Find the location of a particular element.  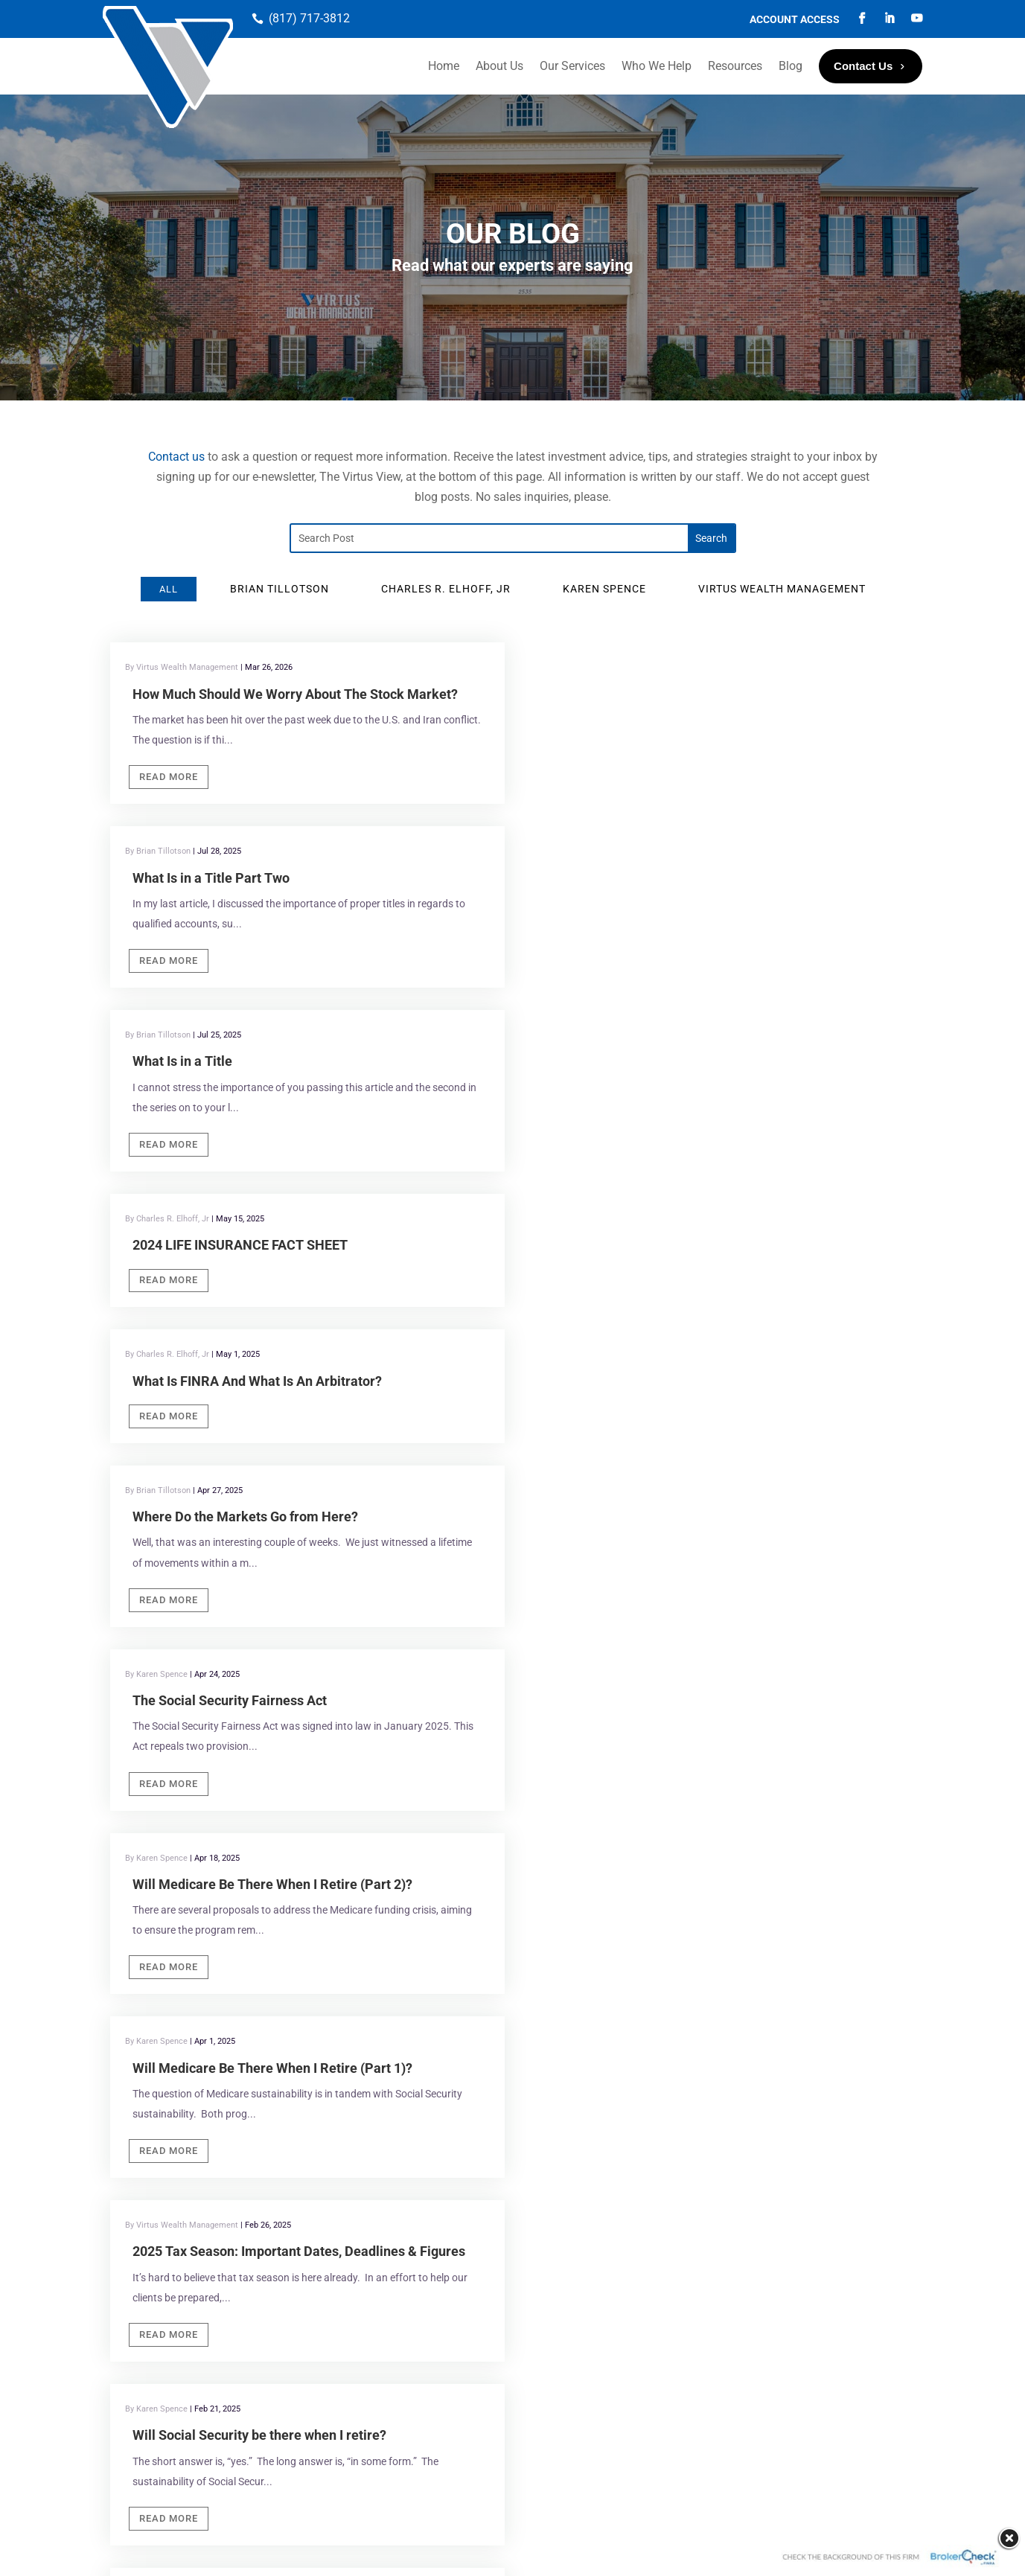

Southlake, TX 76092 is located at coordinates (425, 1895).